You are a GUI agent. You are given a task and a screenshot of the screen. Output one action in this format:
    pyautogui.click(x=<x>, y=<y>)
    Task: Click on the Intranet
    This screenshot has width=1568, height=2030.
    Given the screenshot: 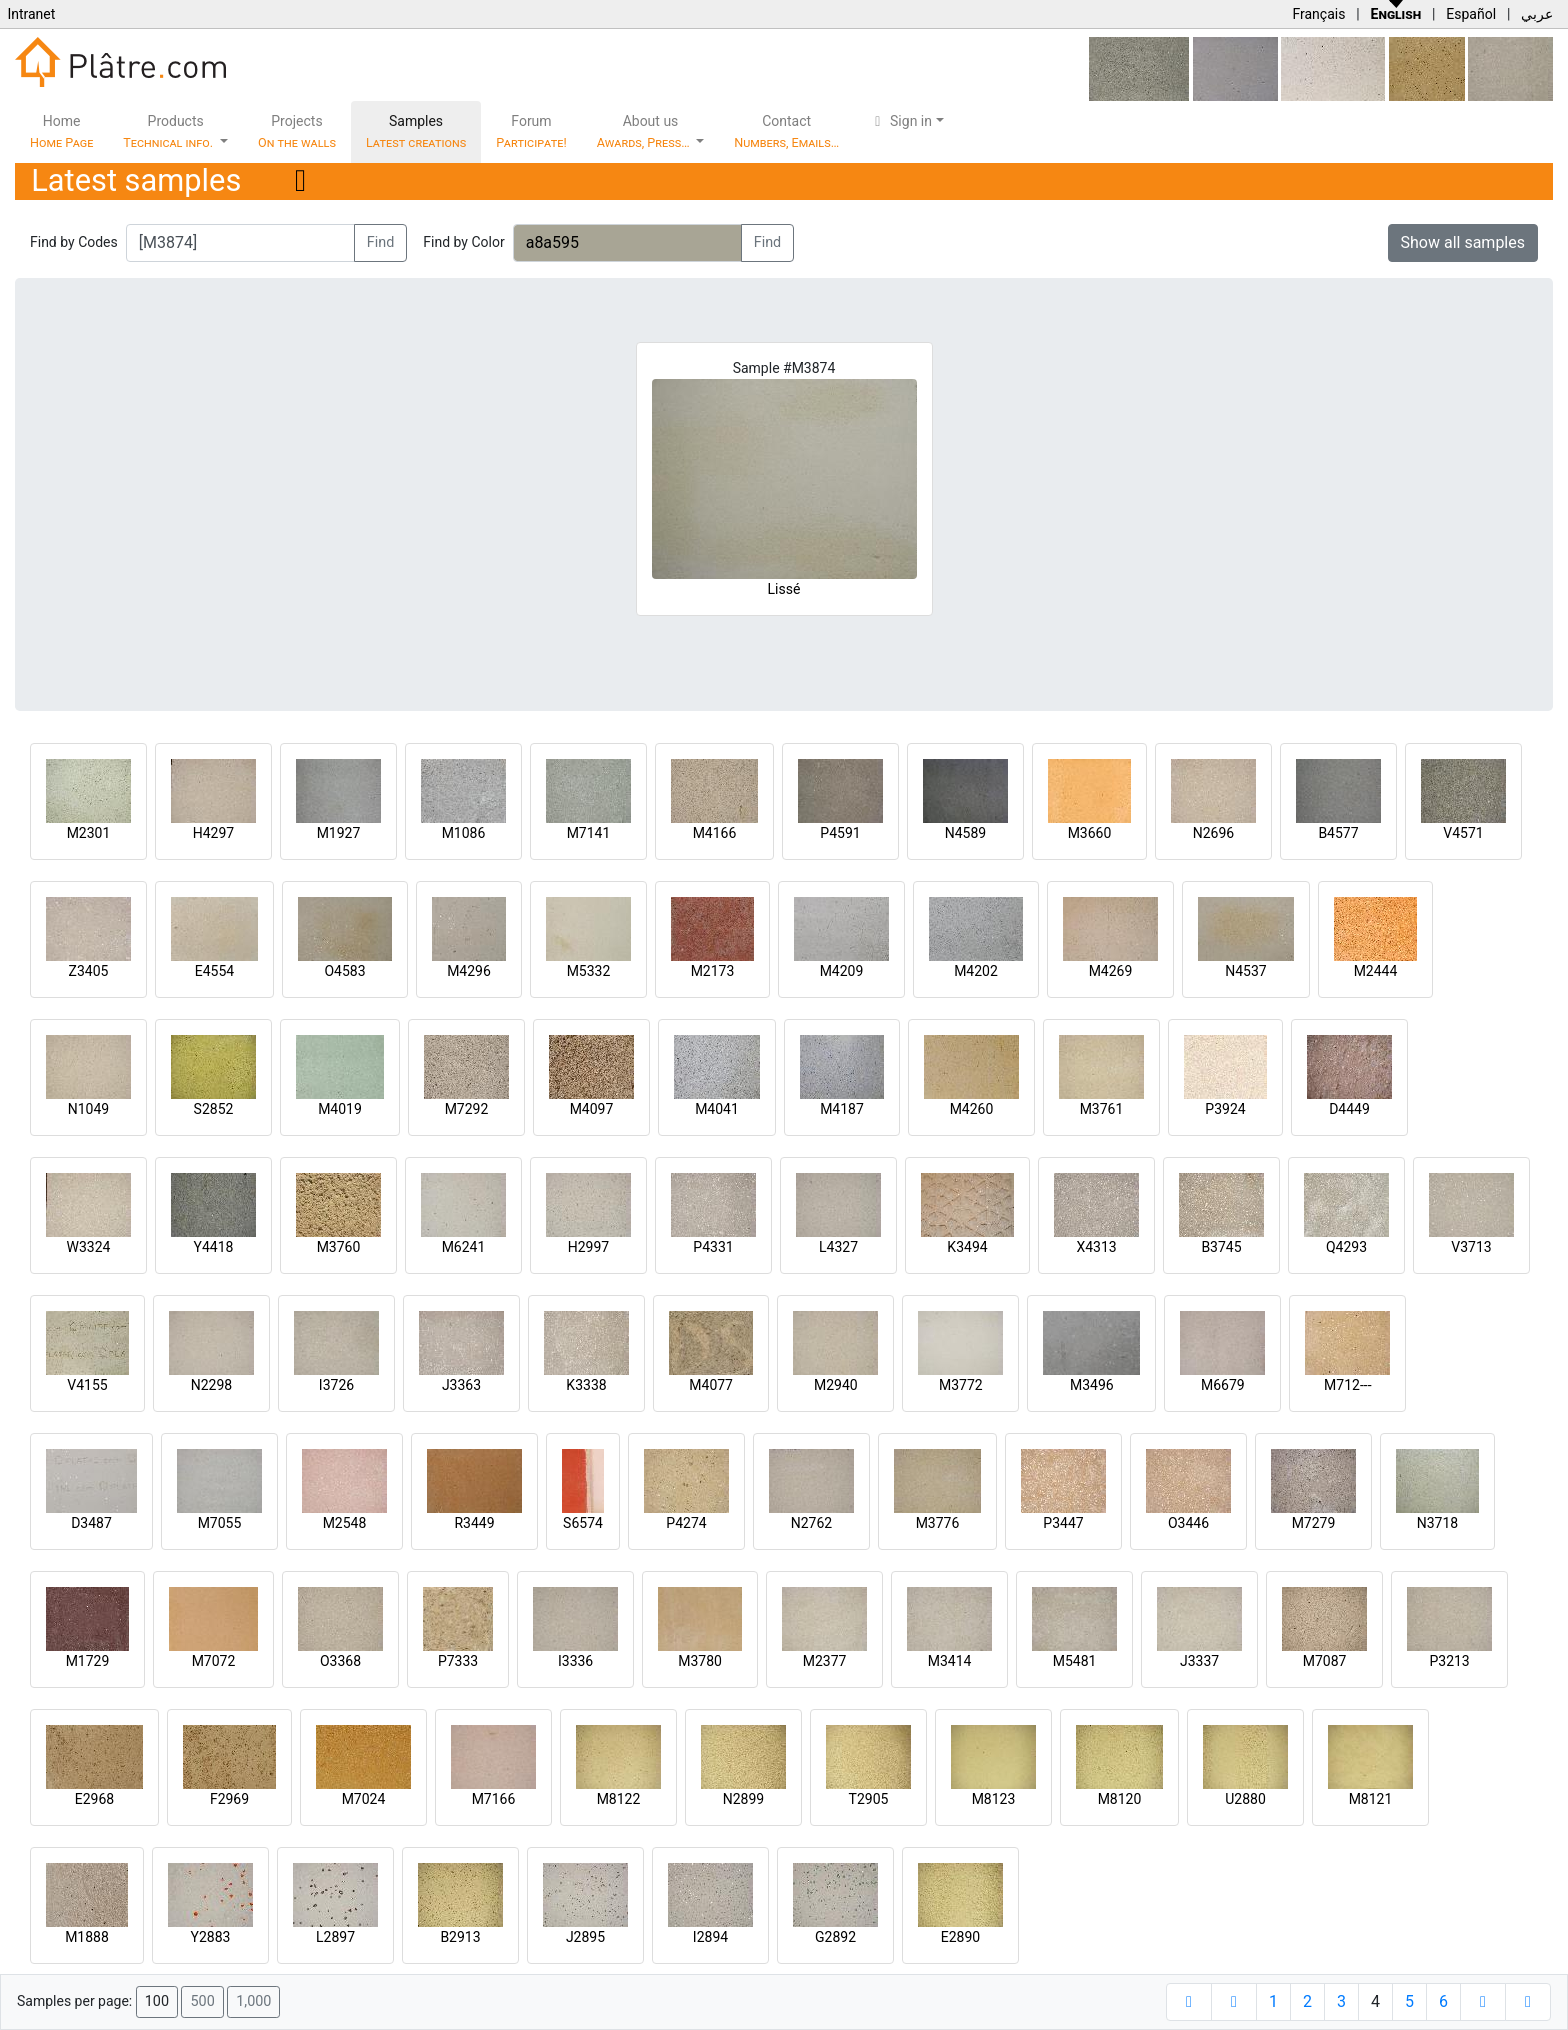 What is the action you would take?
    pyautogui.click(x=31, y=14)
    